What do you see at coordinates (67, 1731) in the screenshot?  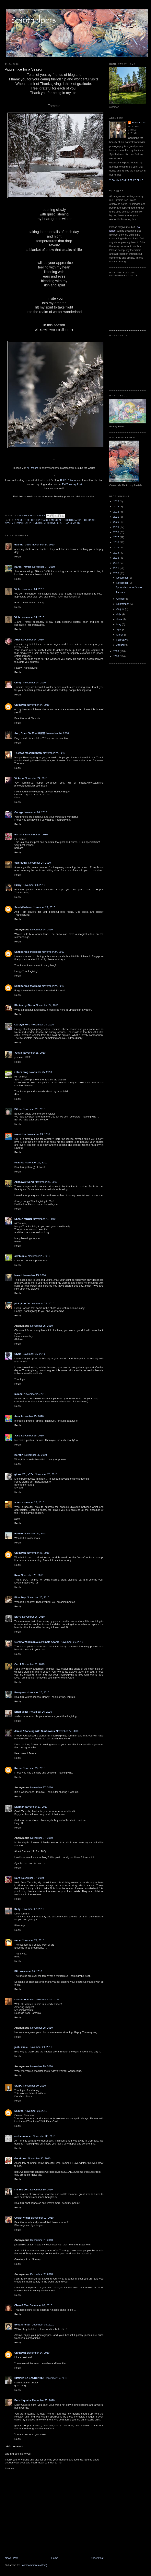 I see `November 27, 2010` at bounding box center [67, 1731].